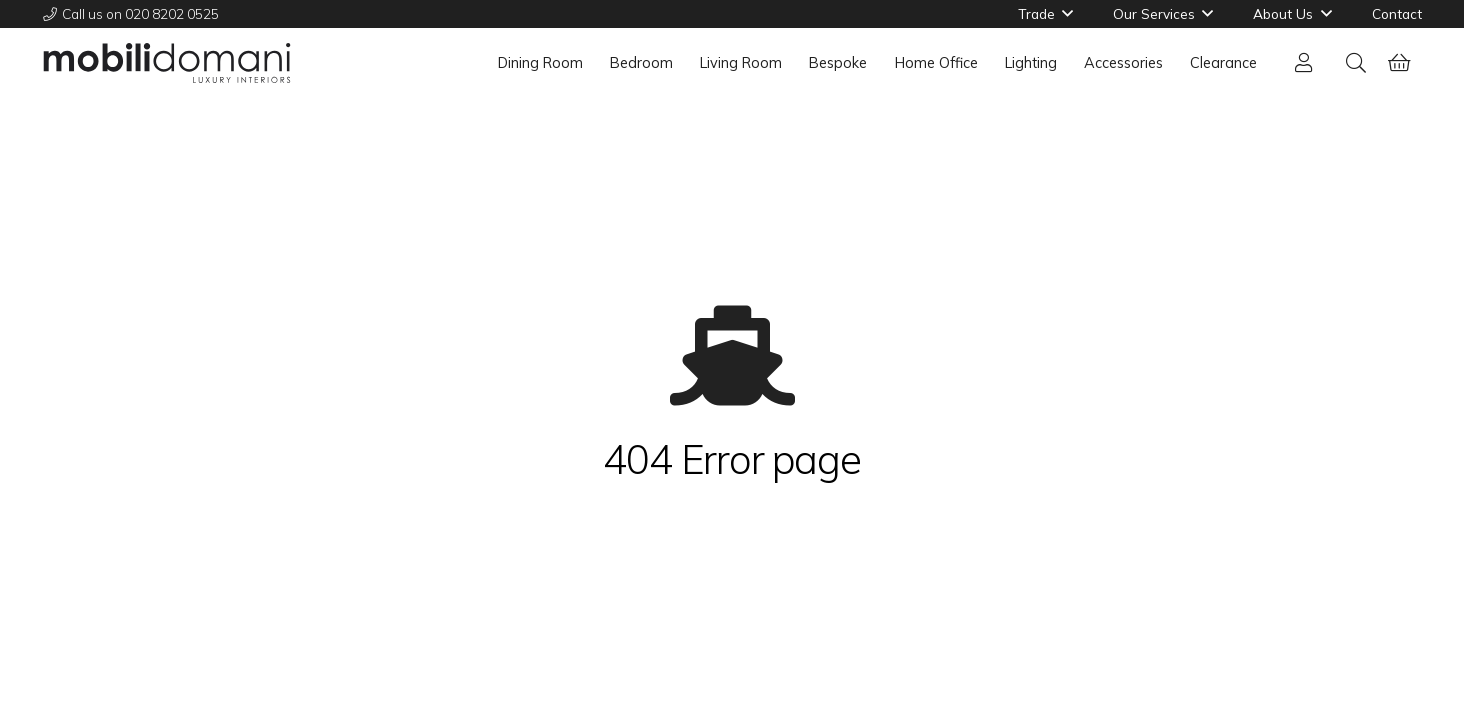  What do you see at coordinates (1356, 63) in the screenshot?
I see `[button]` at bounding box center [1356, 63].